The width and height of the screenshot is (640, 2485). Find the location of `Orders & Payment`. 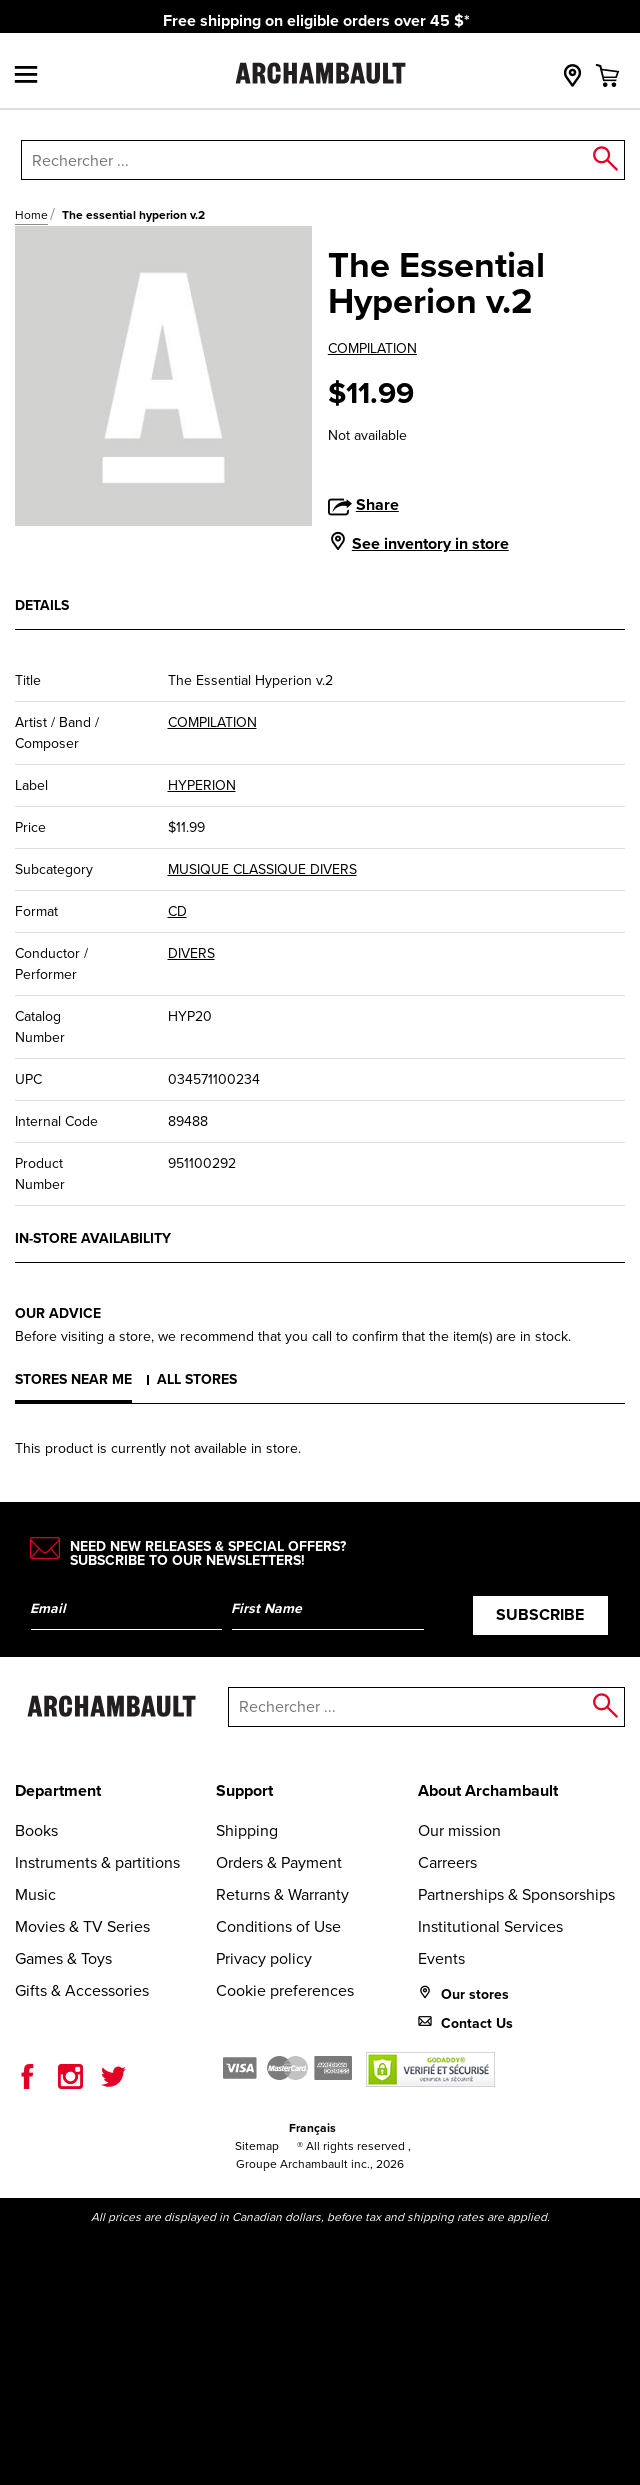

Orders & Payment is located at coordinates (279, 1862).